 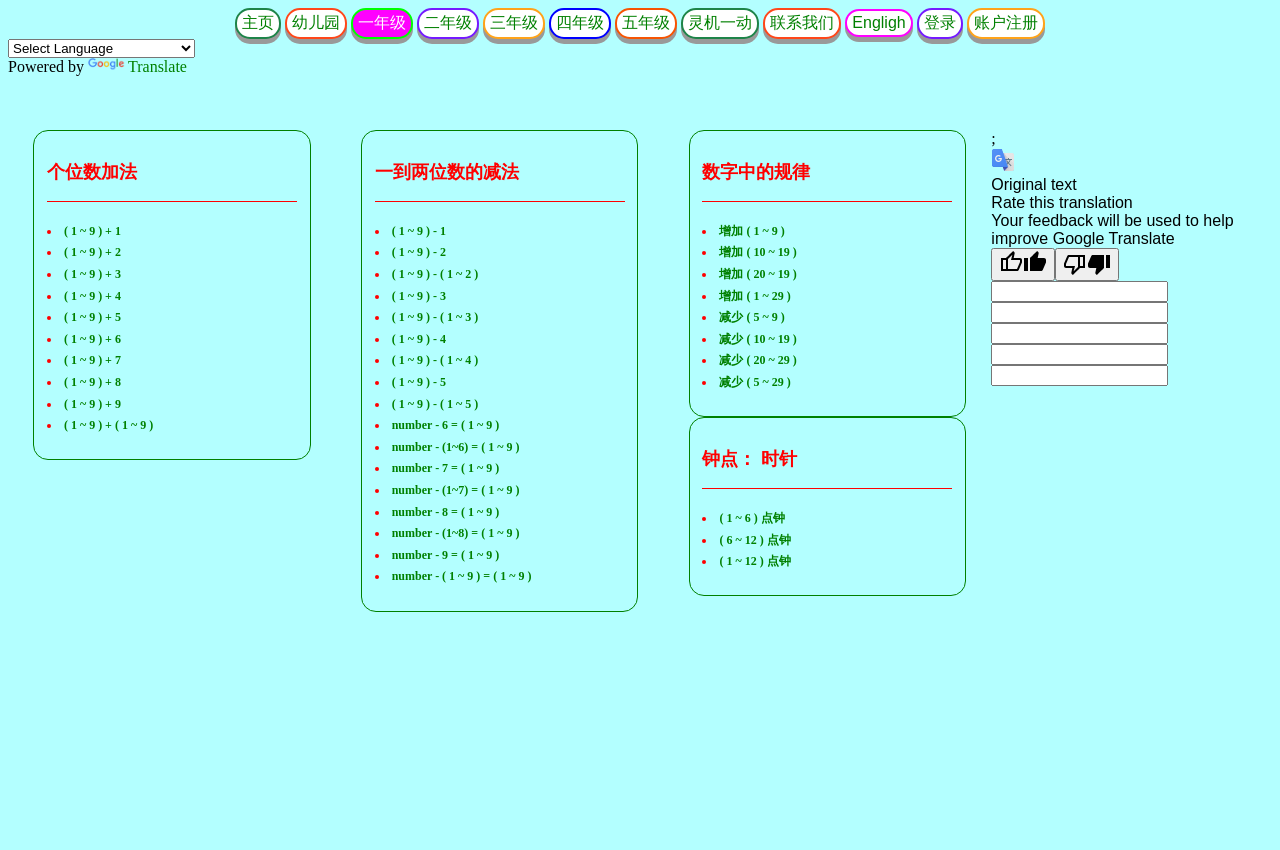 What do you see at coordinates (754, 296) in the screenshot?
I see `增加 ( 1 ~ 29 )` at bounding box center [754, 296].